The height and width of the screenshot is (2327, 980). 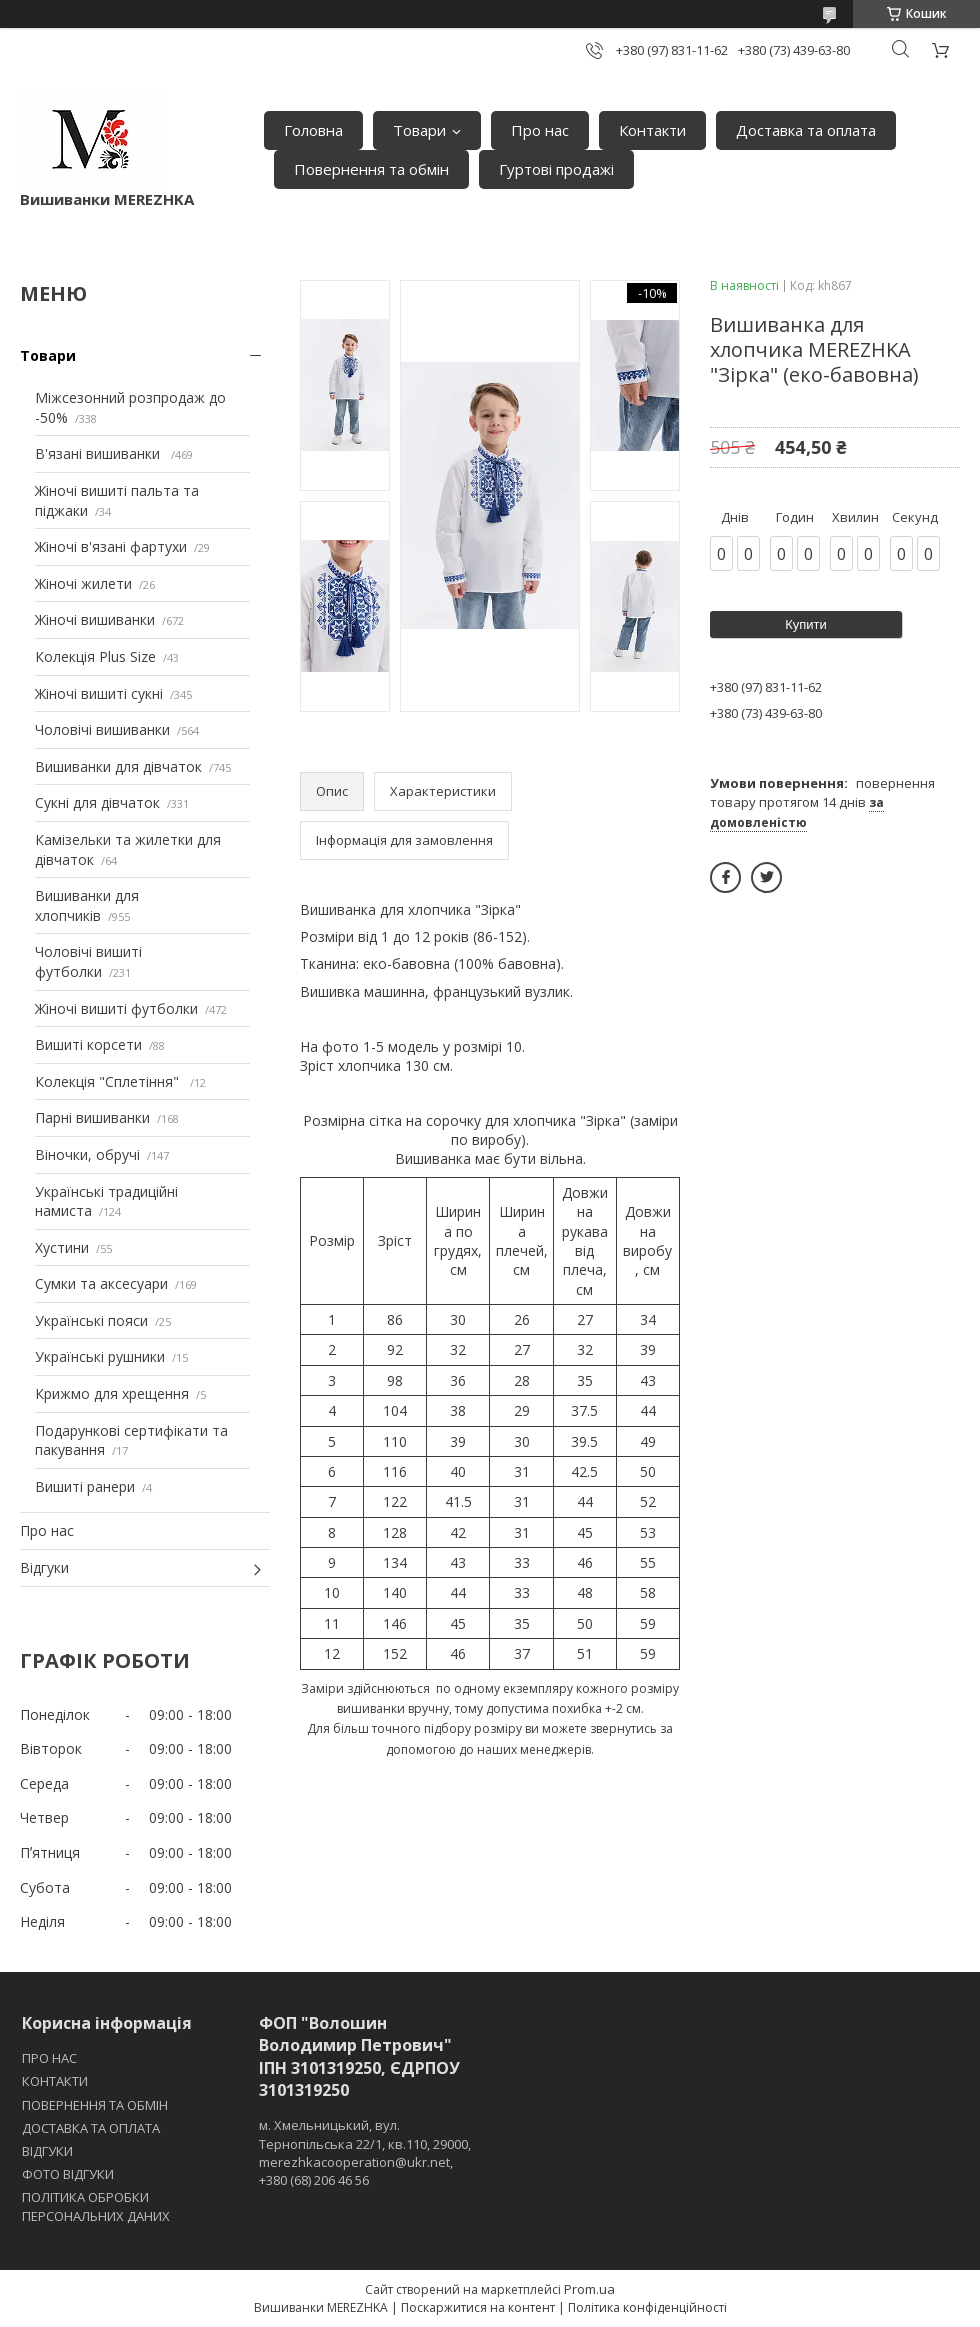 What do you see at coordinates (49, 2058) in the screenshot?
I see `ПРО НАС` at bounding box center [49, 2058].